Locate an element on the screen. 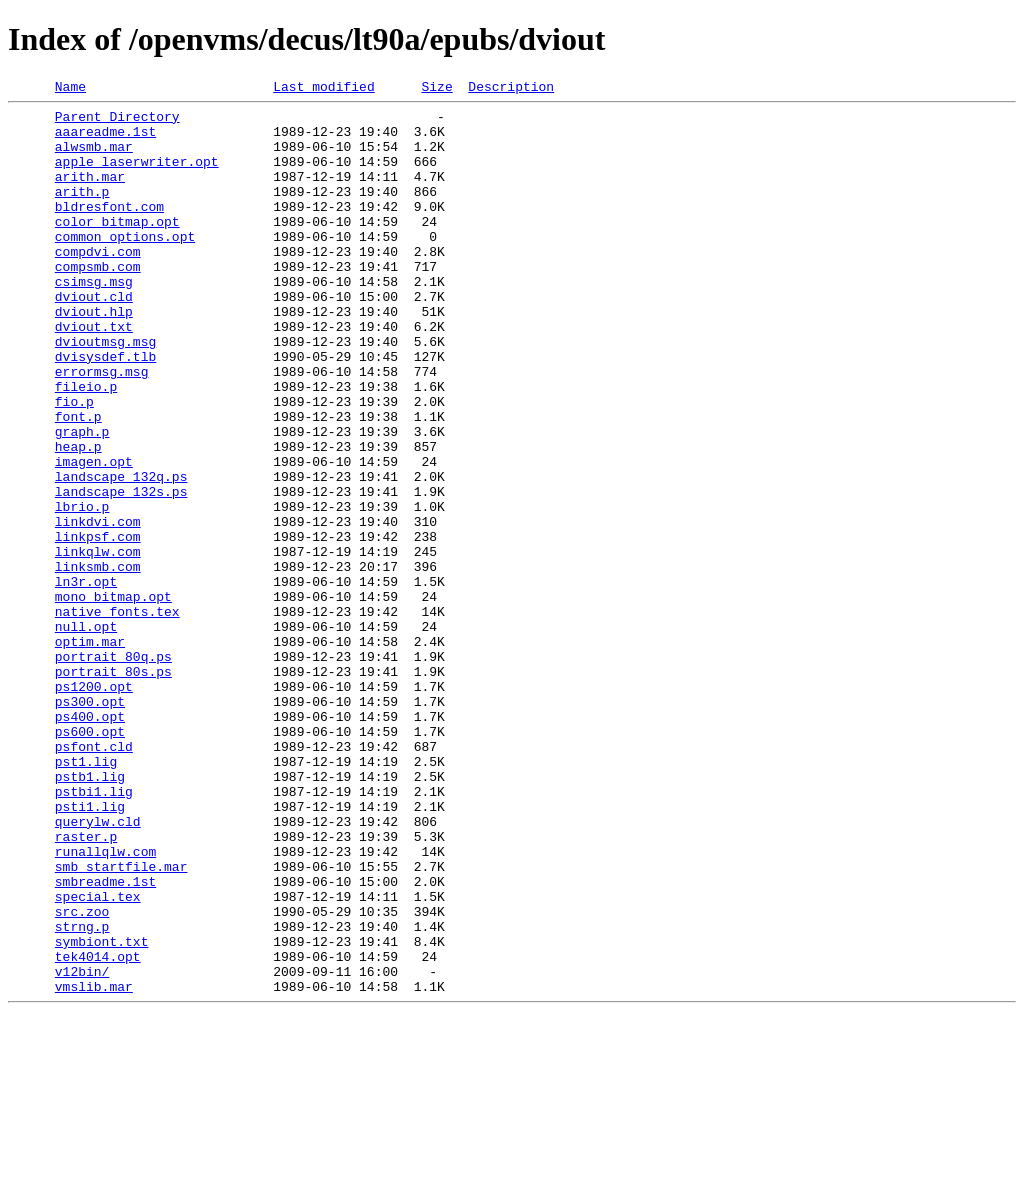 The image size is (1024, 1196). csimsg.msg is located at coordinates (94, 320).